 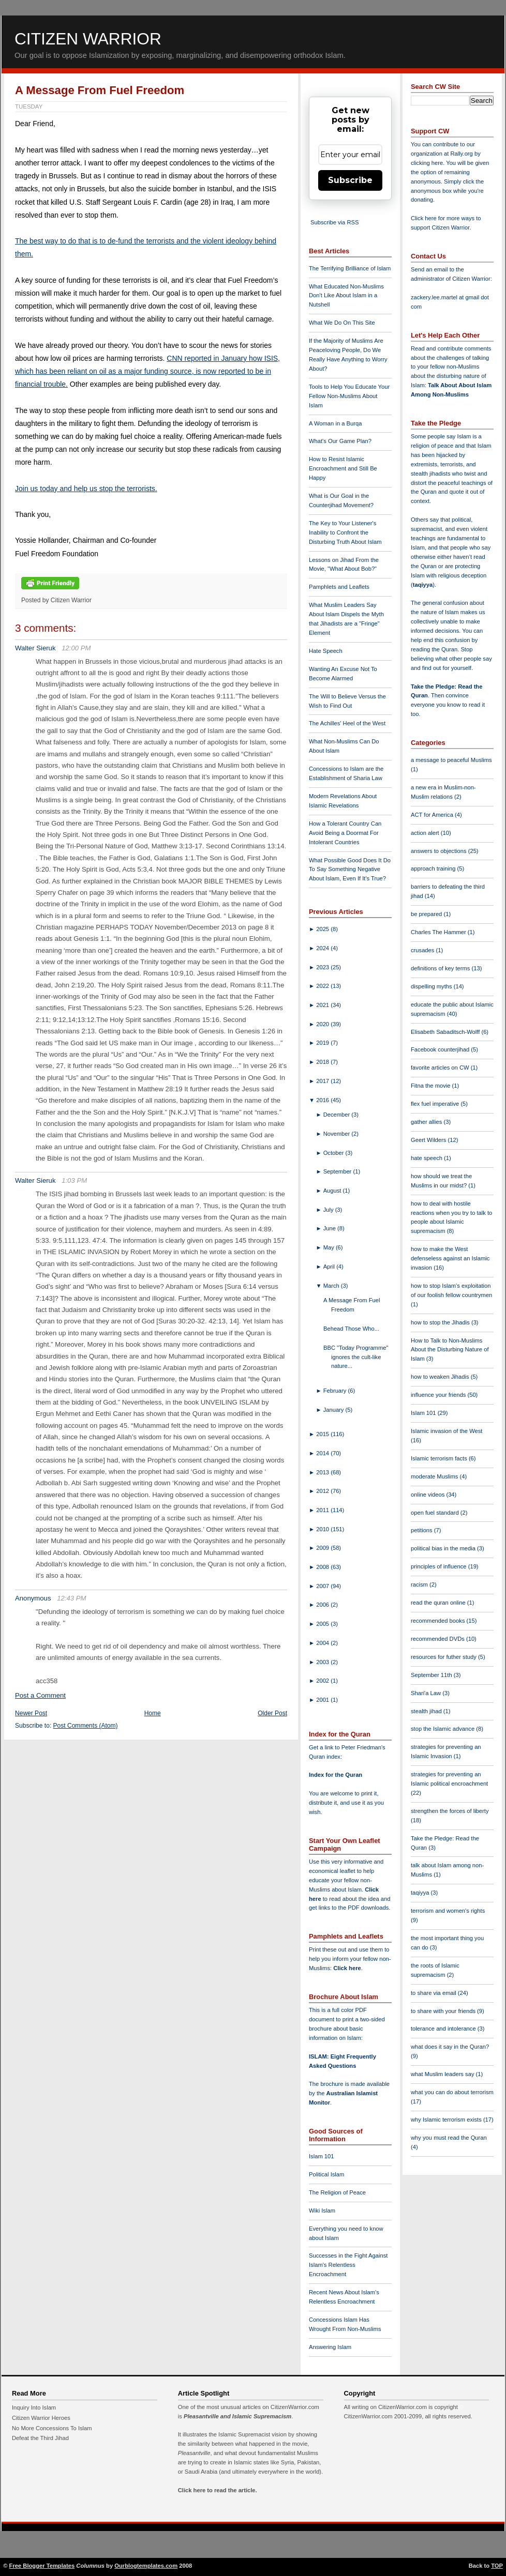 What do you see at coordinates (237, 2416) in the screenshot?
I see `Pleasantville and Islamic Supremacism` at bounding box center [237, 2416].